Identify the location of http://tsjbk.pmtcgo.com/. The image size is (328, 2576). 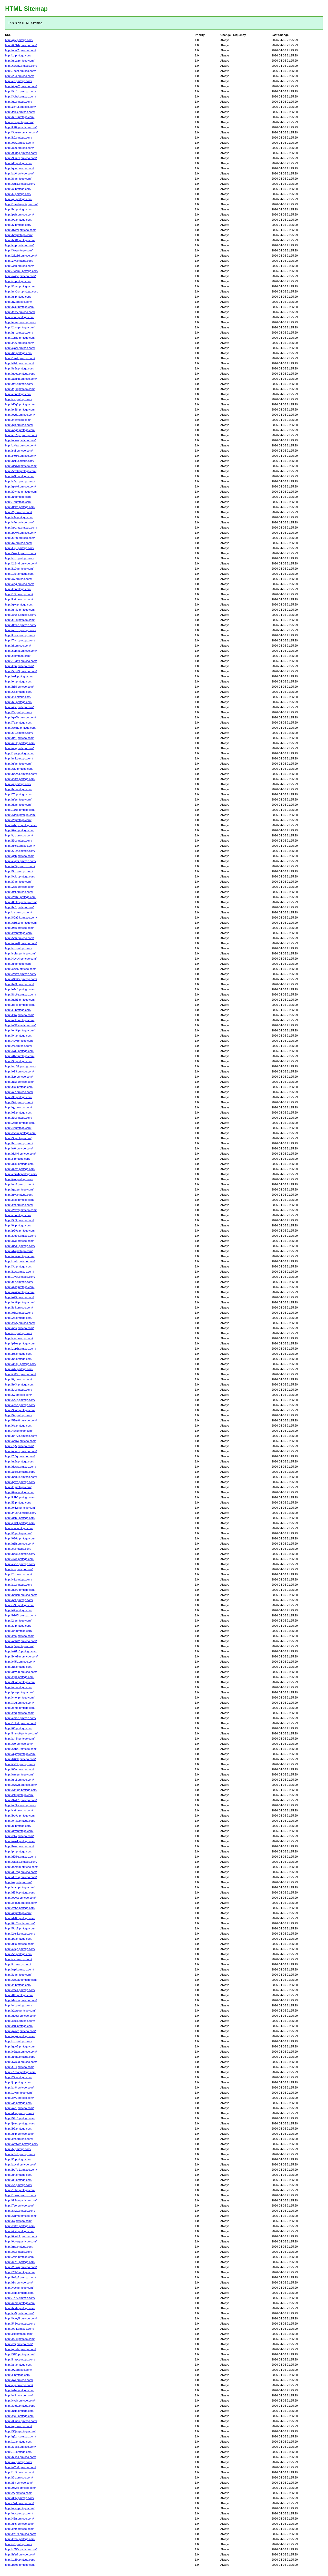
(20, 111).